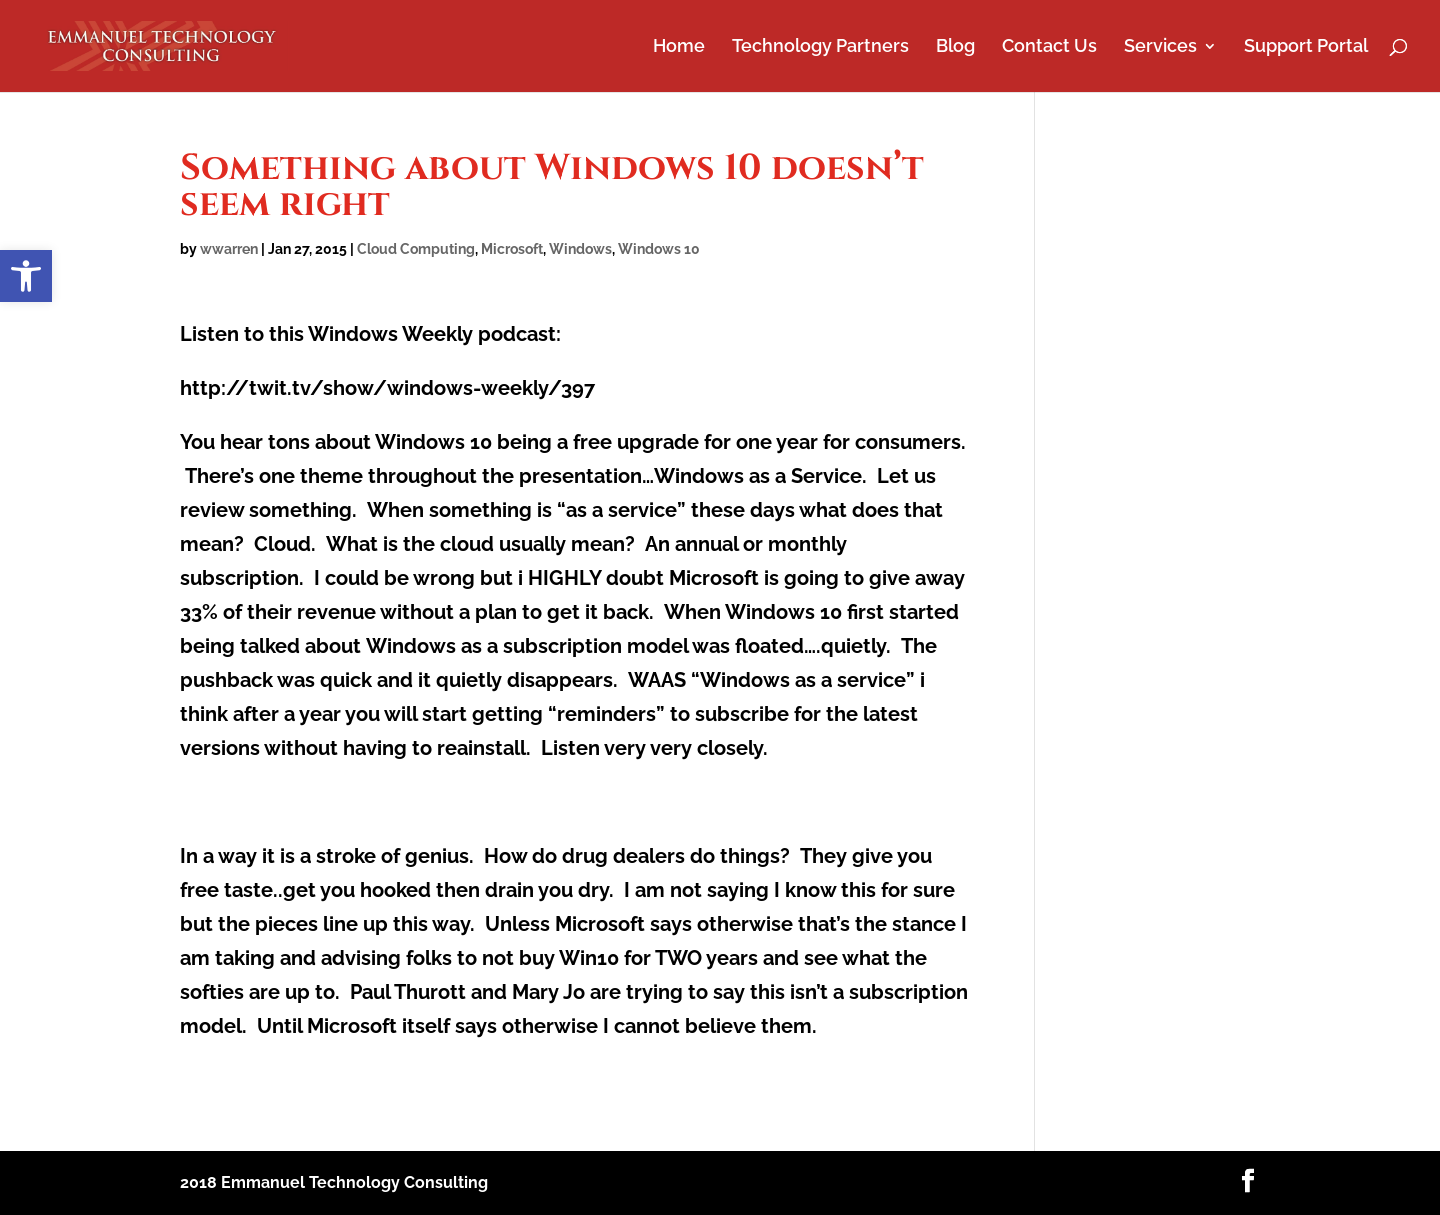  What do you see at coordinates (229, 249) in the screenshot?
I see `wwarren` at bounding box center [229, 249].